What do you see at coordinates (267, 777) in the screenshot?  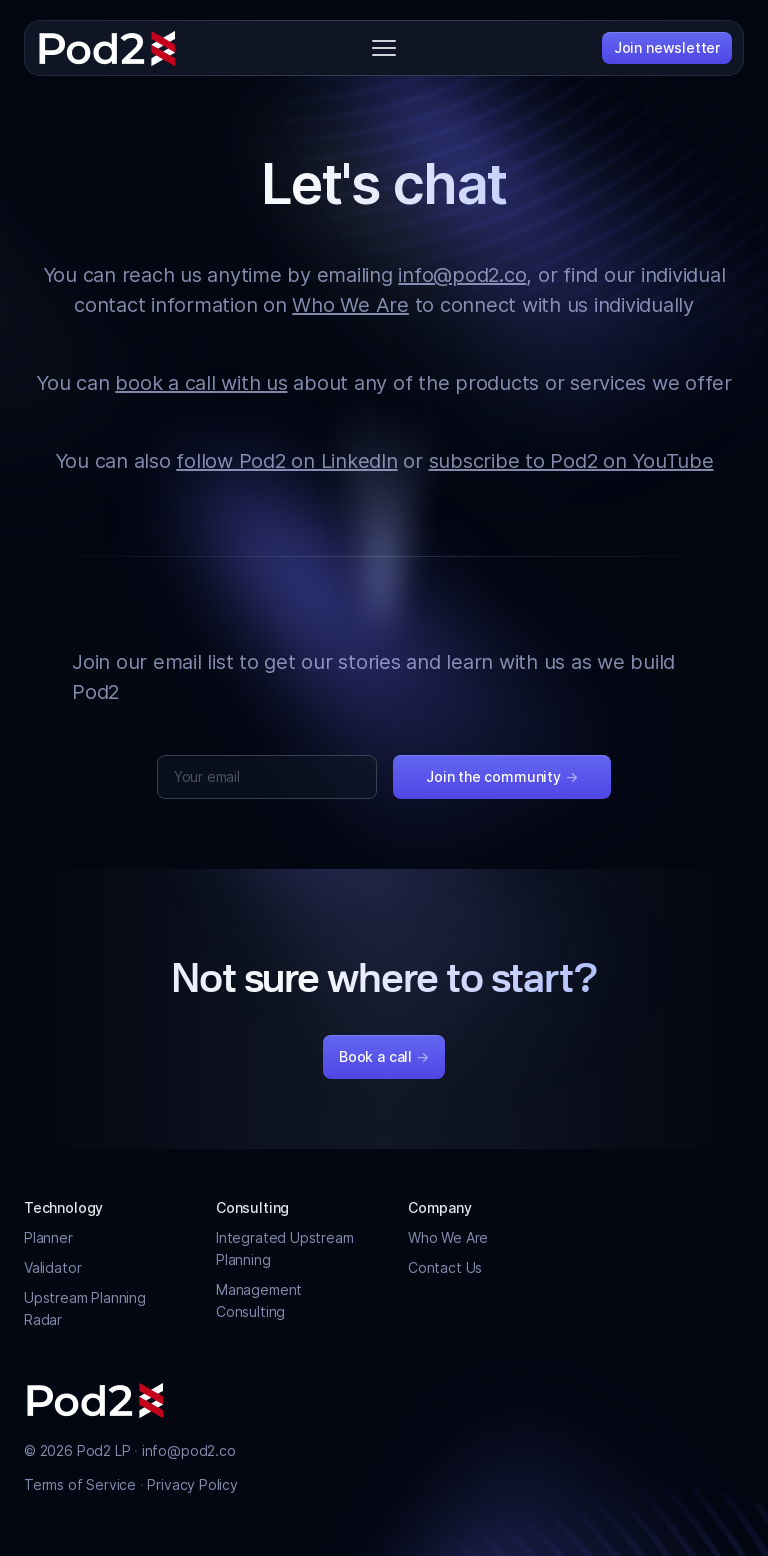 I see `[Your email]` at bounding box center [267, 777].